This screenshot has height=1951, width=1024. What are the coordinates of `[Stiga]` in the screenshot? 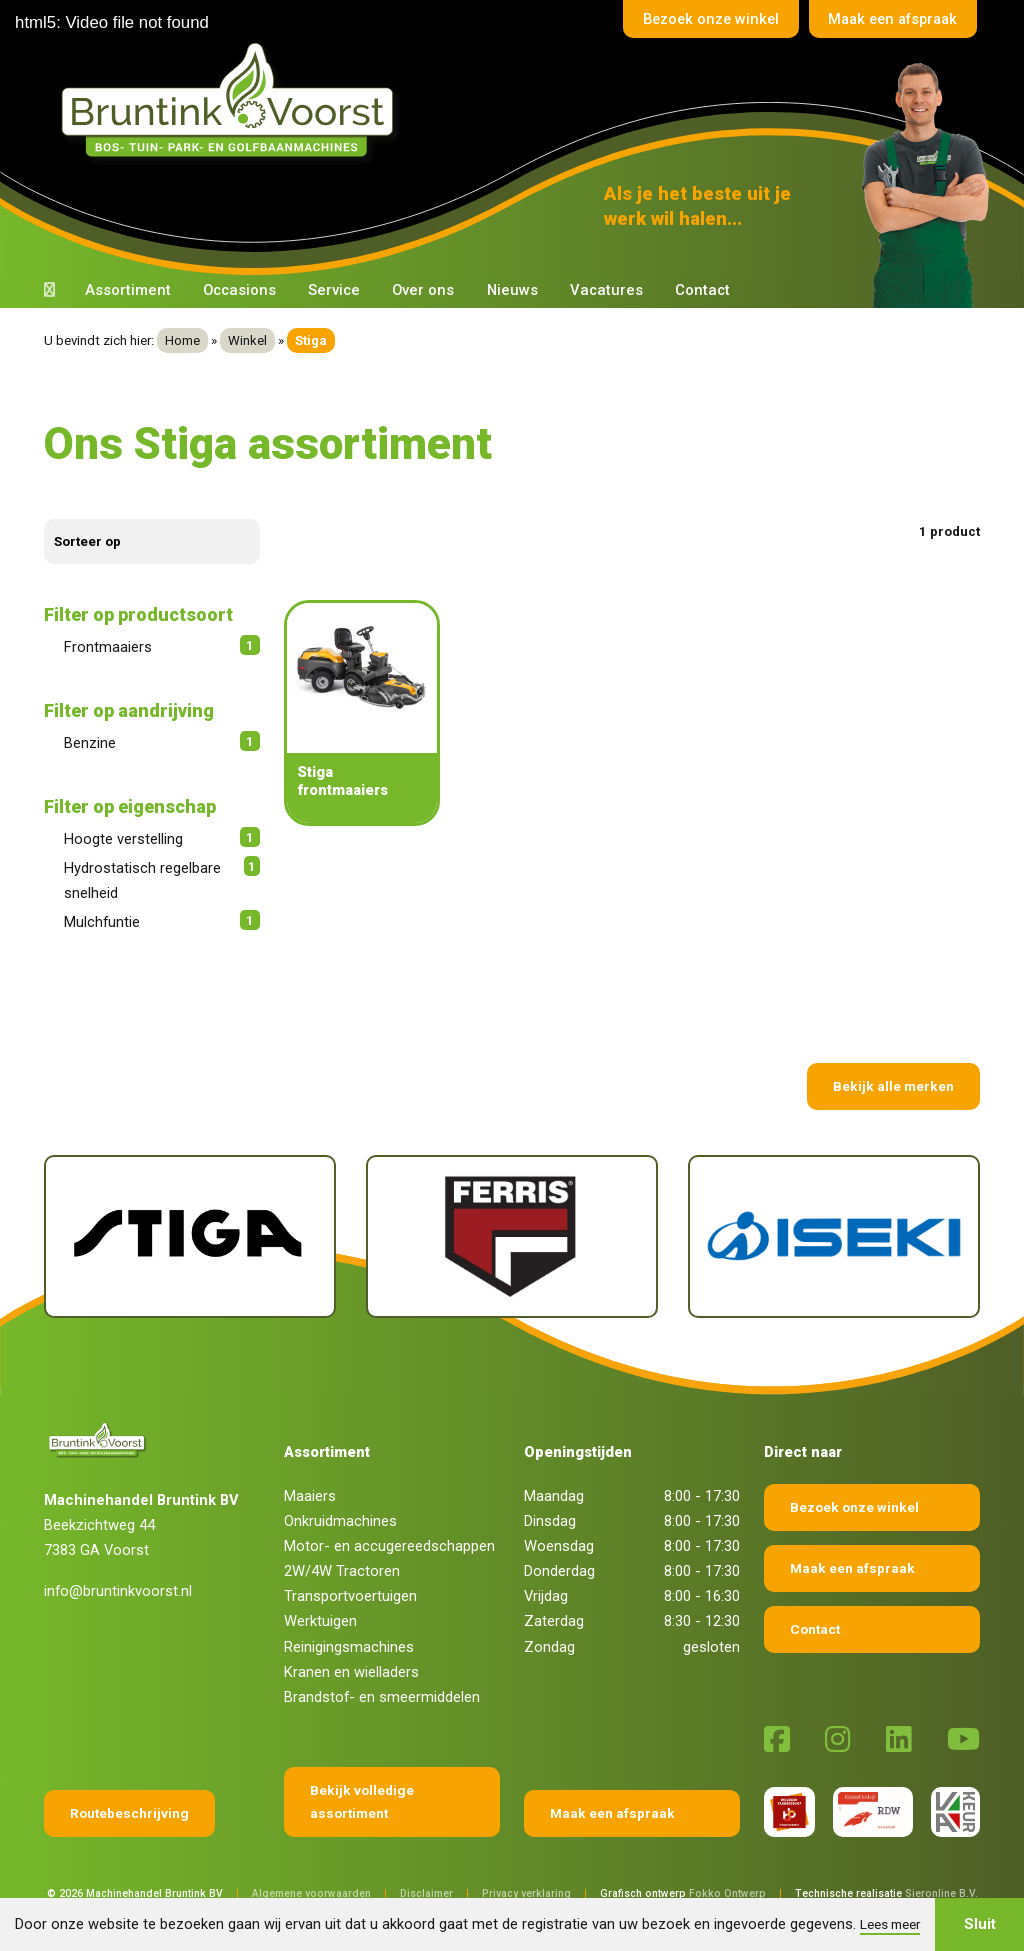 It's located at (190, 1236).